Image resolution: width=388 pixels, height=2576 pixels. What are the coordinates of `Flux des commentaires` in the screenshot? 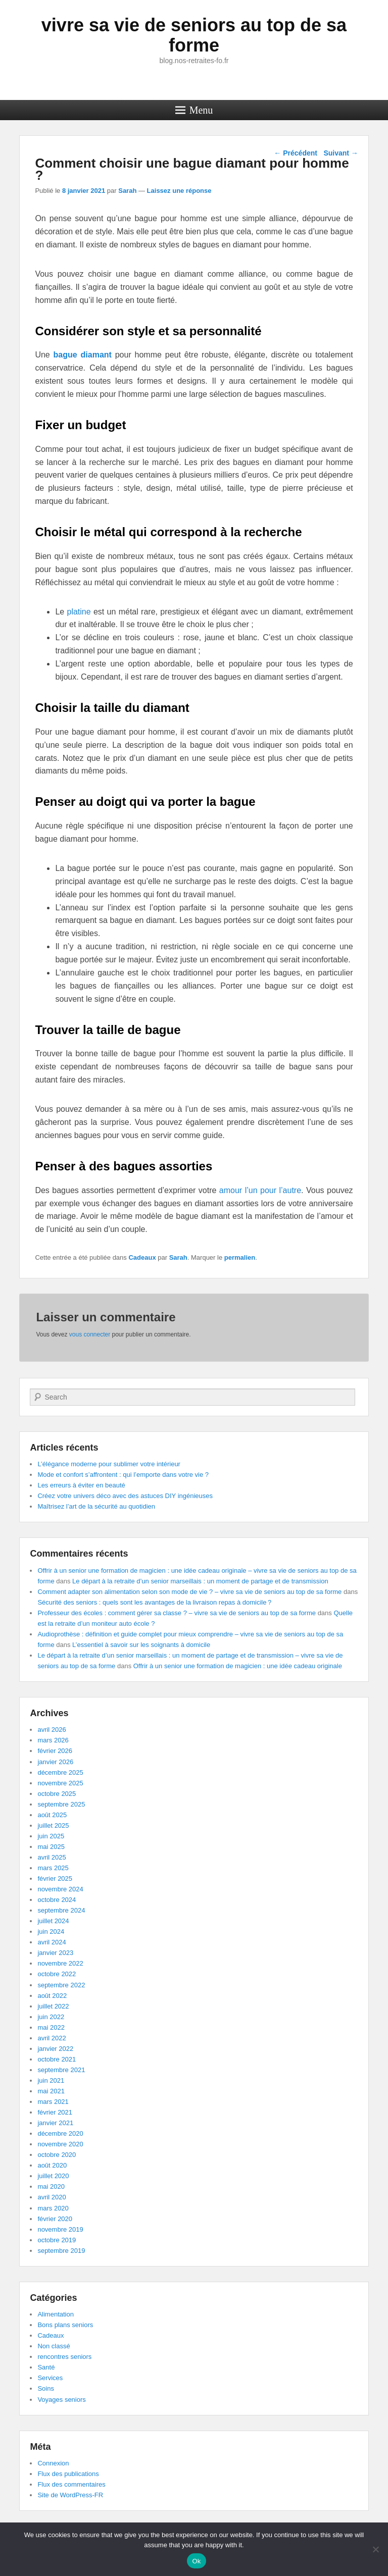 It's located at (71, 2484).